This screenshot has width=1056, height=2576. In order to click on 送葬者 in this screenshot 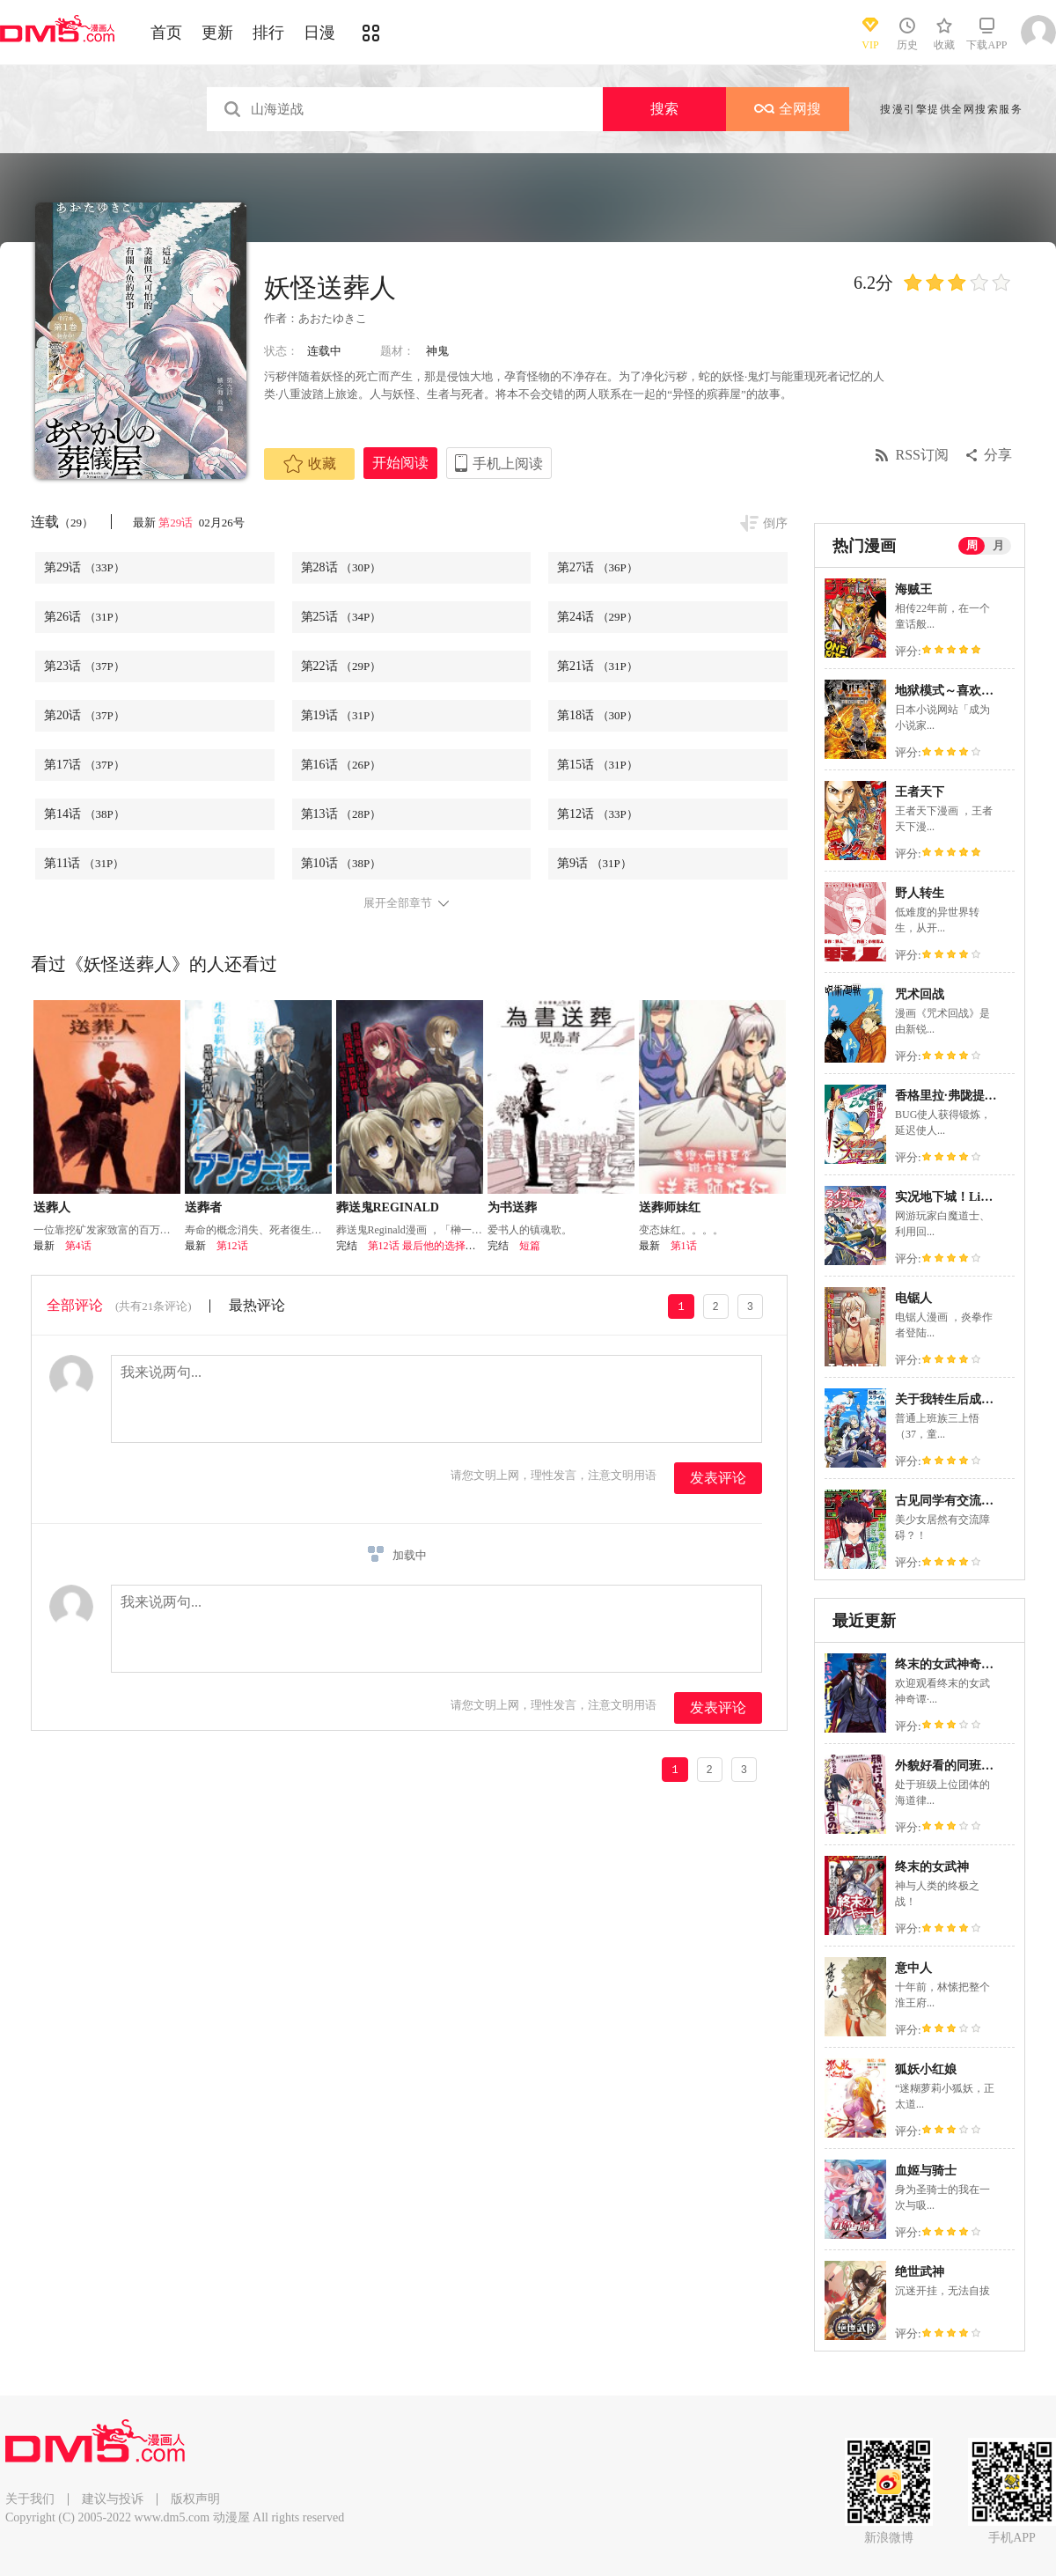, I will do `click(203, 1207)`.